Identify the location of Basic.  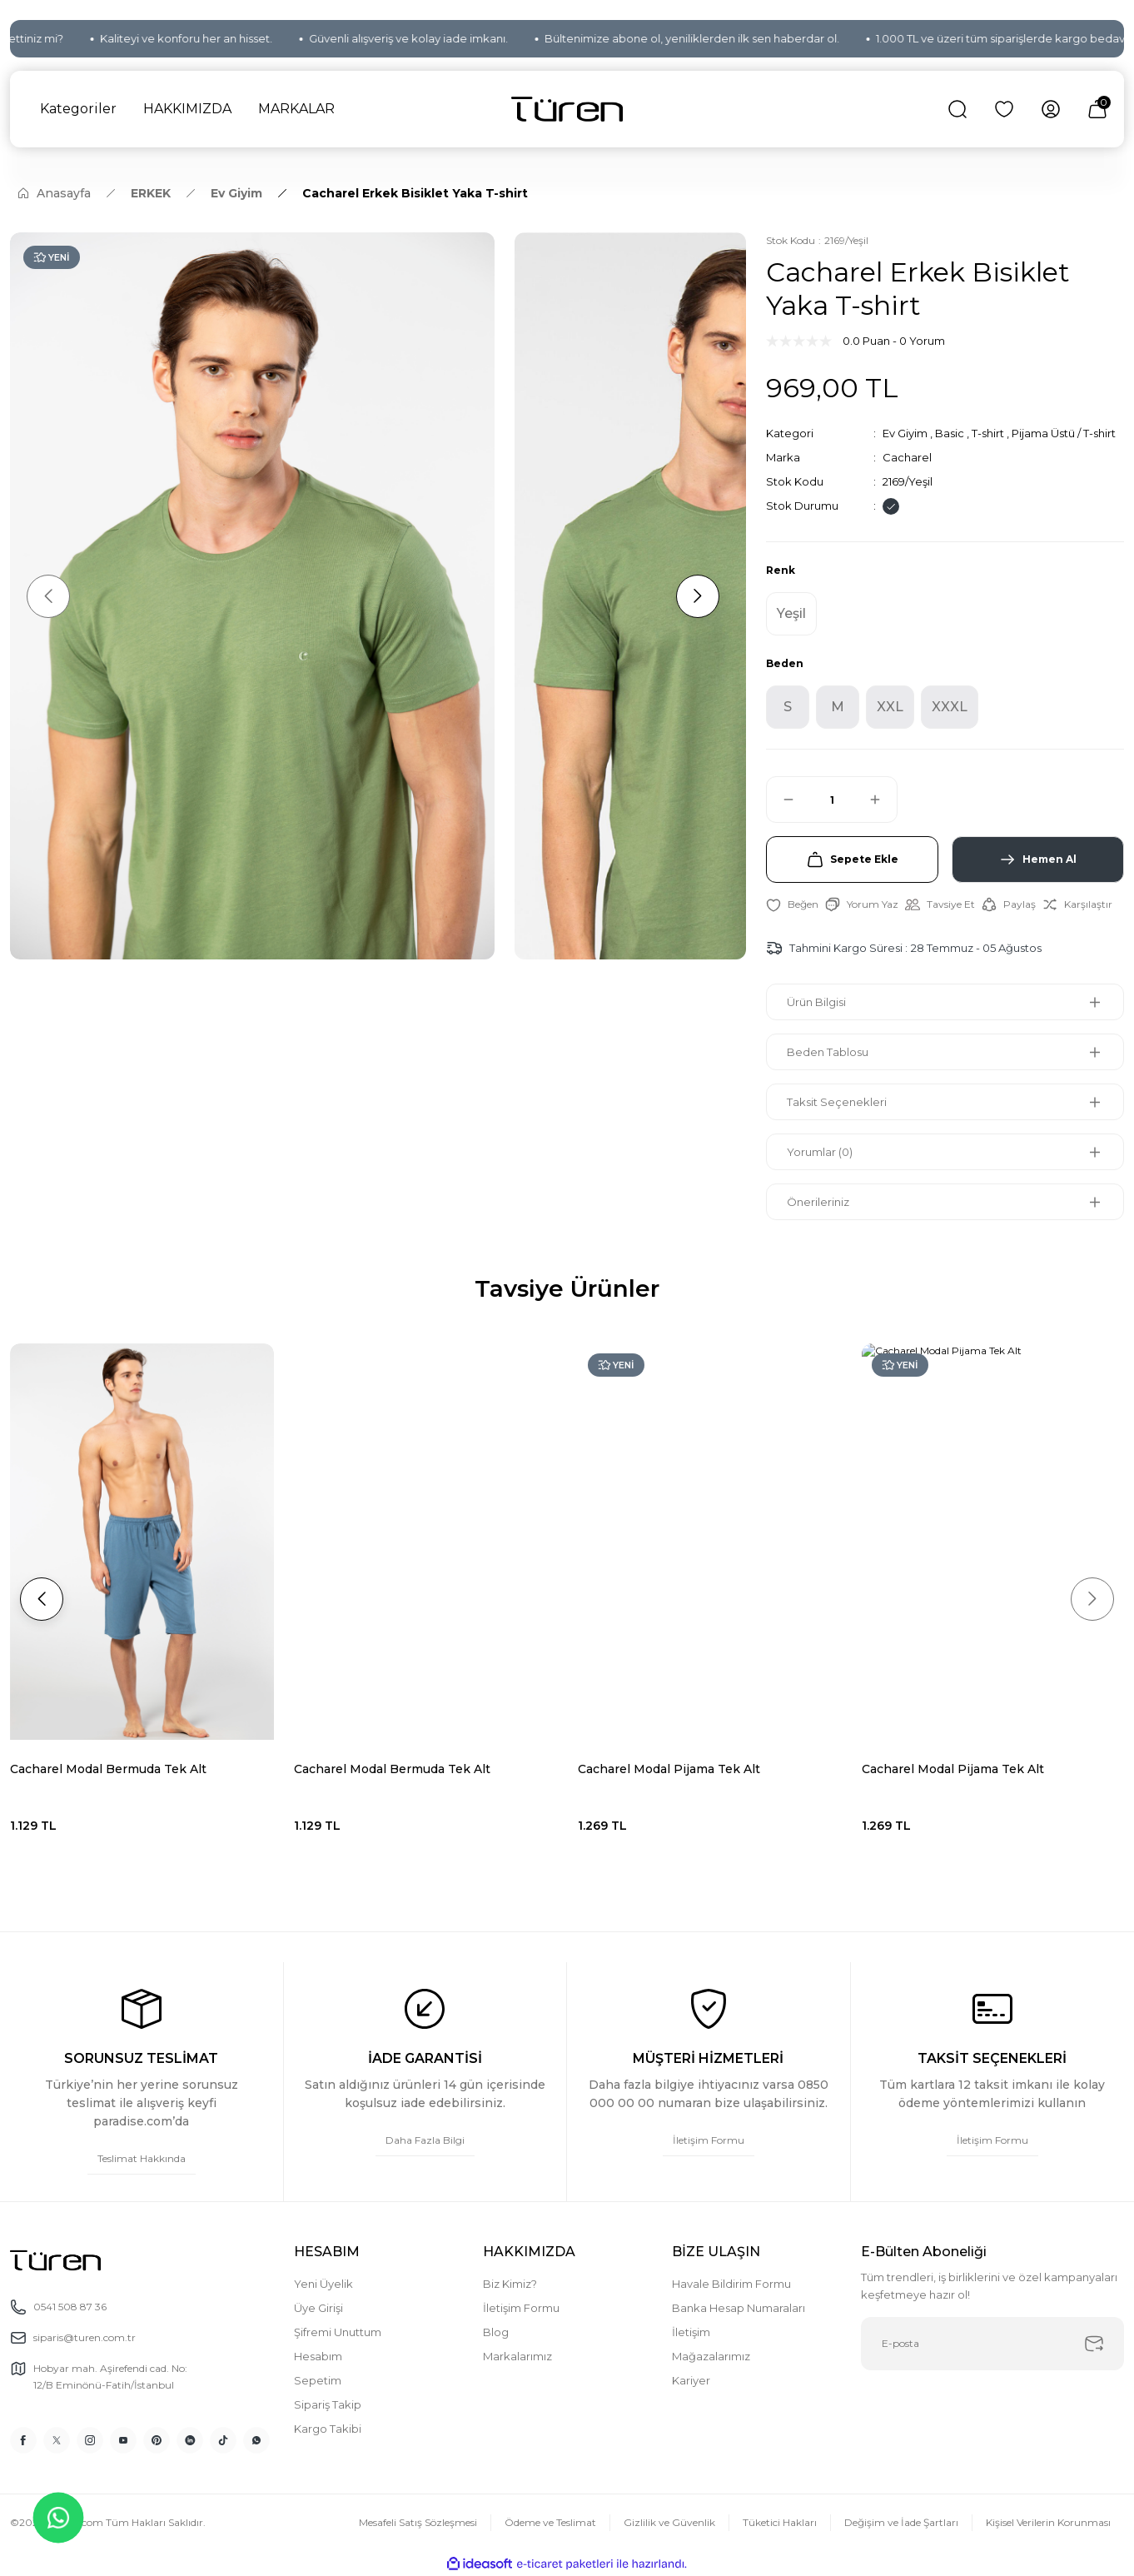
(949, 433).